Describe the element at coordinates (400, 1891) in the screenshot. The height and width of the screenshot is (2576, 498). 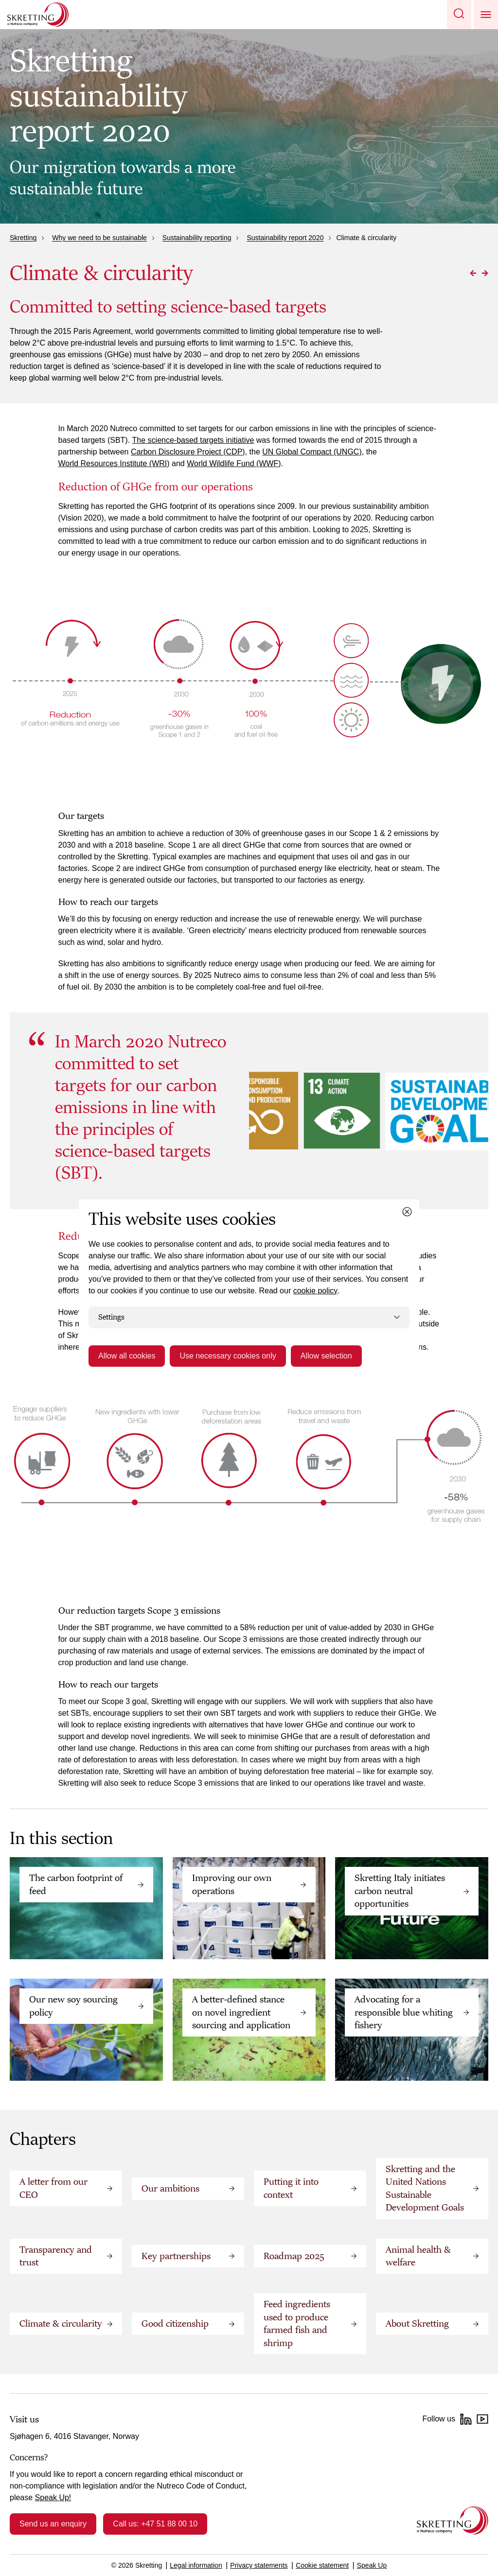
I see `Skretting Italy initiates carbon neutral opportunities` at that location.